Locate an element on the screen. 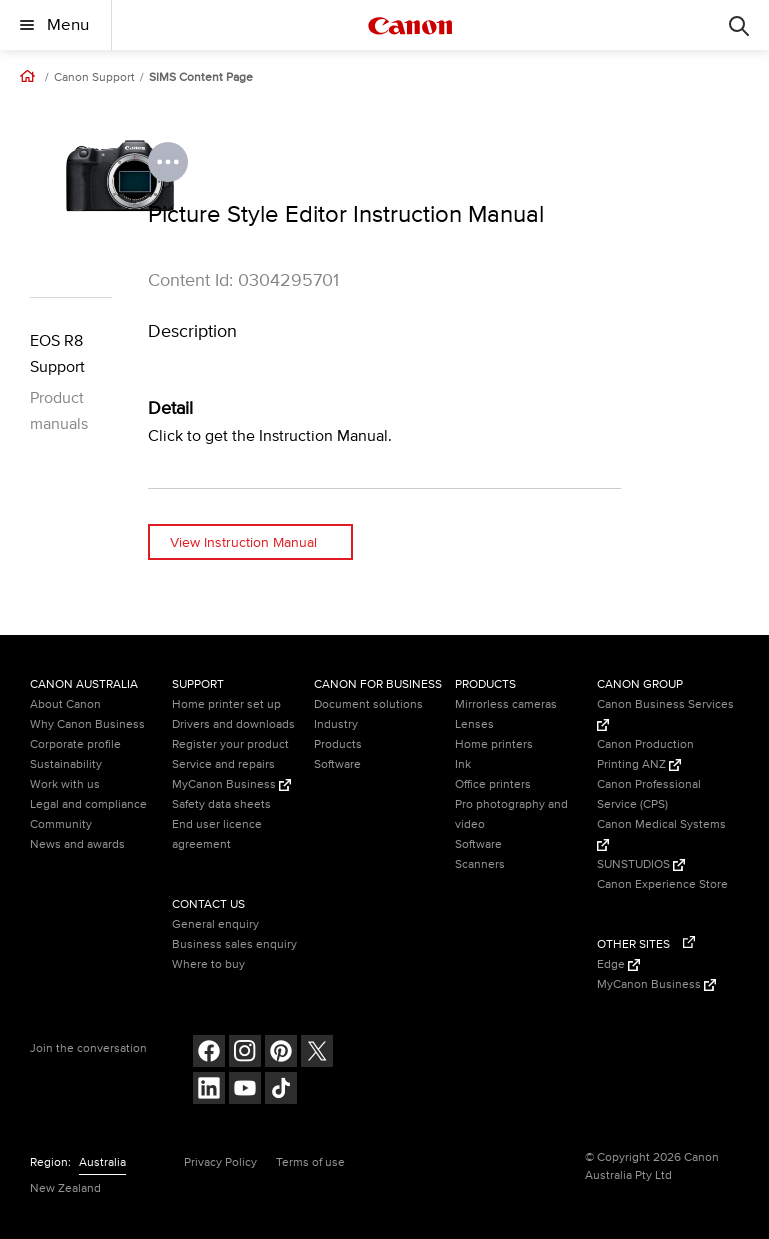  Canon Support is located at coordinates (94, 78).